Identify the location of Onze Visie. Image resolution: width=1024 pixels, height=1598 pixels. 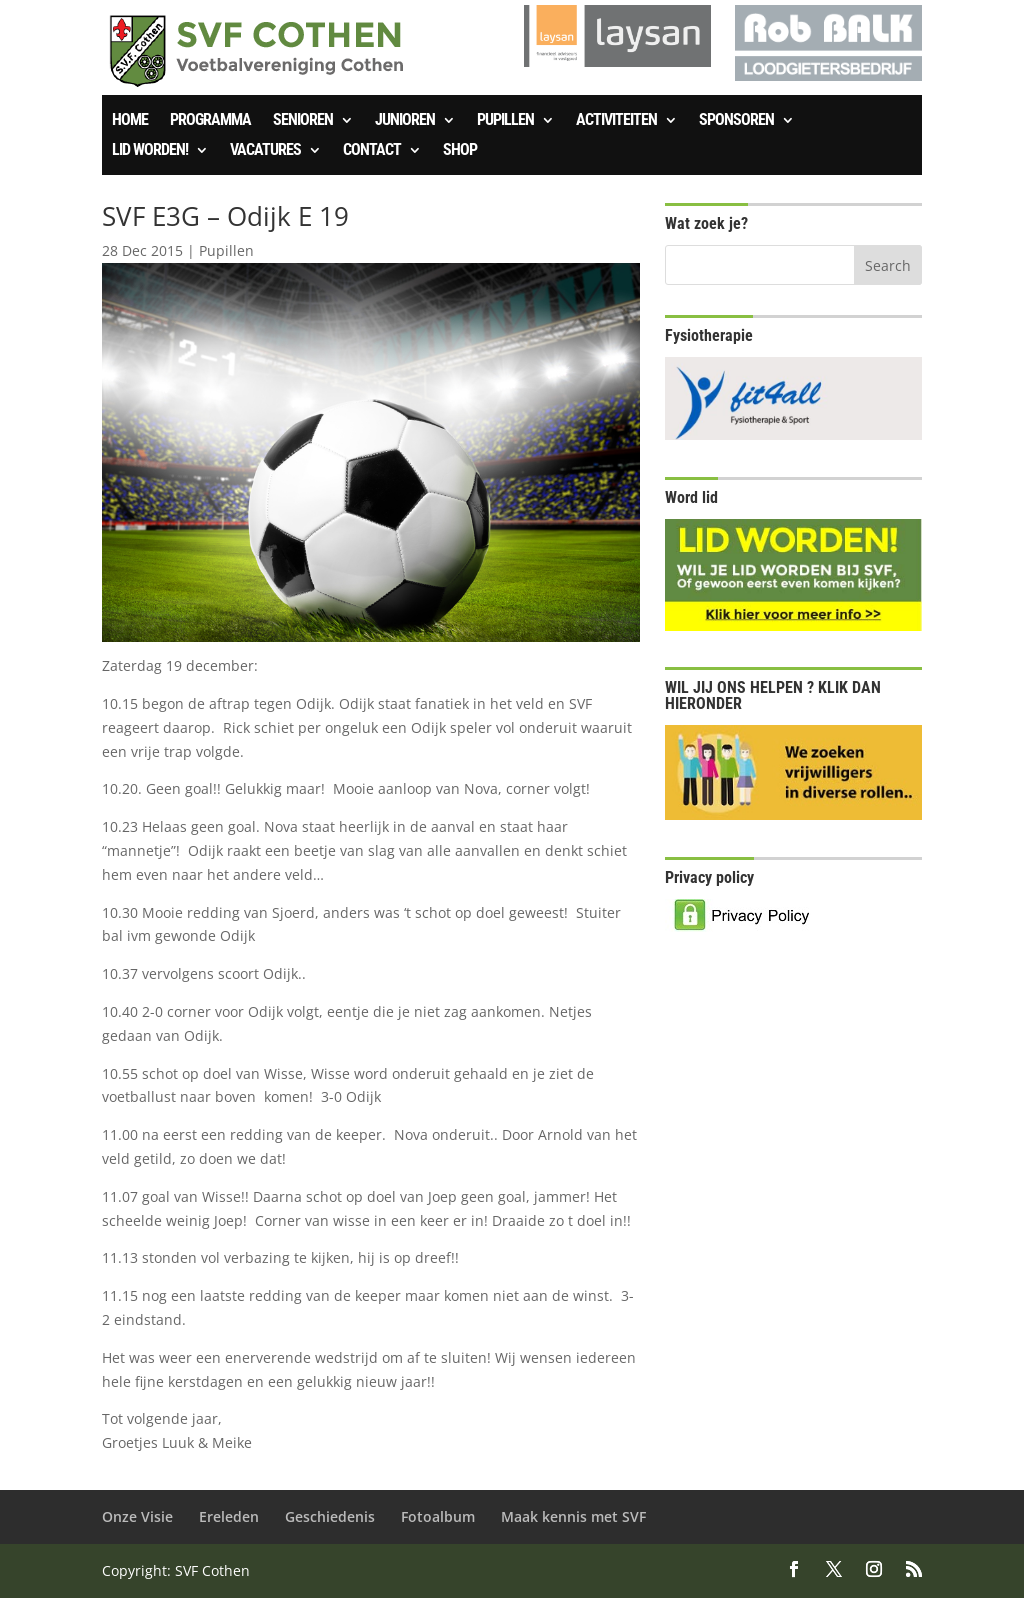
(137, 1516).